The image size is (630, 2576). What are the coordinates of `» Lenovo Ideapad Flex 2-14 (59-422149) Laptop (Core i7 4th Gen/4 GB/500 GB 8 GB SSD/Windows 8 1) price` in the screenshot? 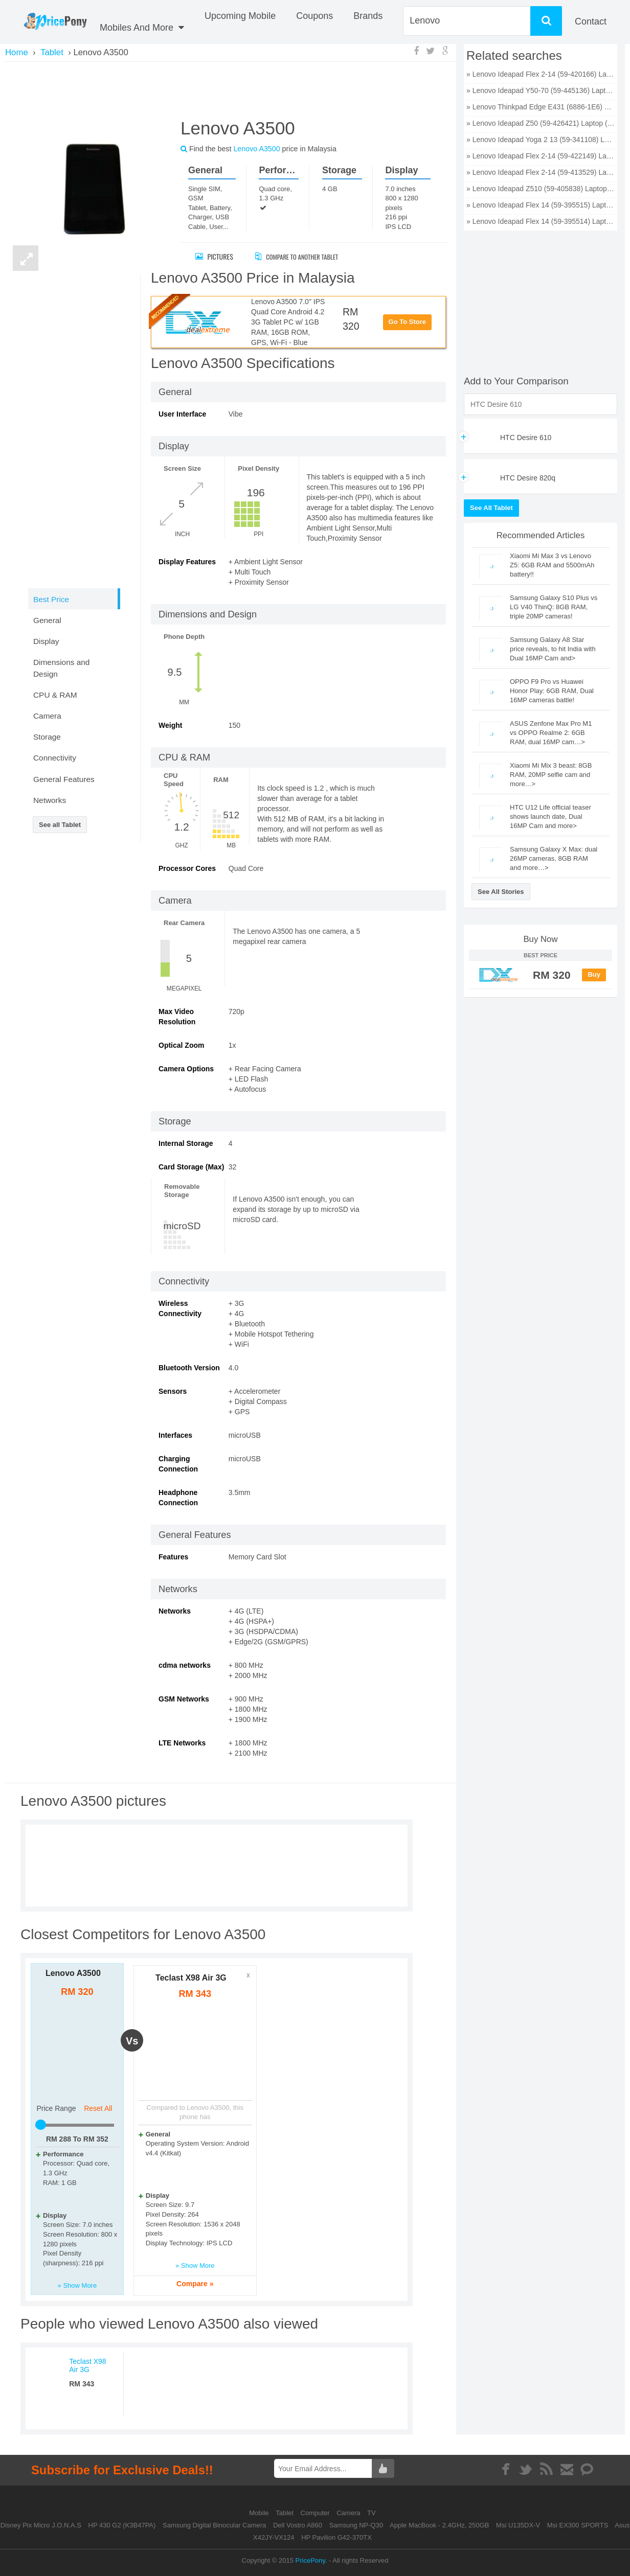 It's located at (540, 156).